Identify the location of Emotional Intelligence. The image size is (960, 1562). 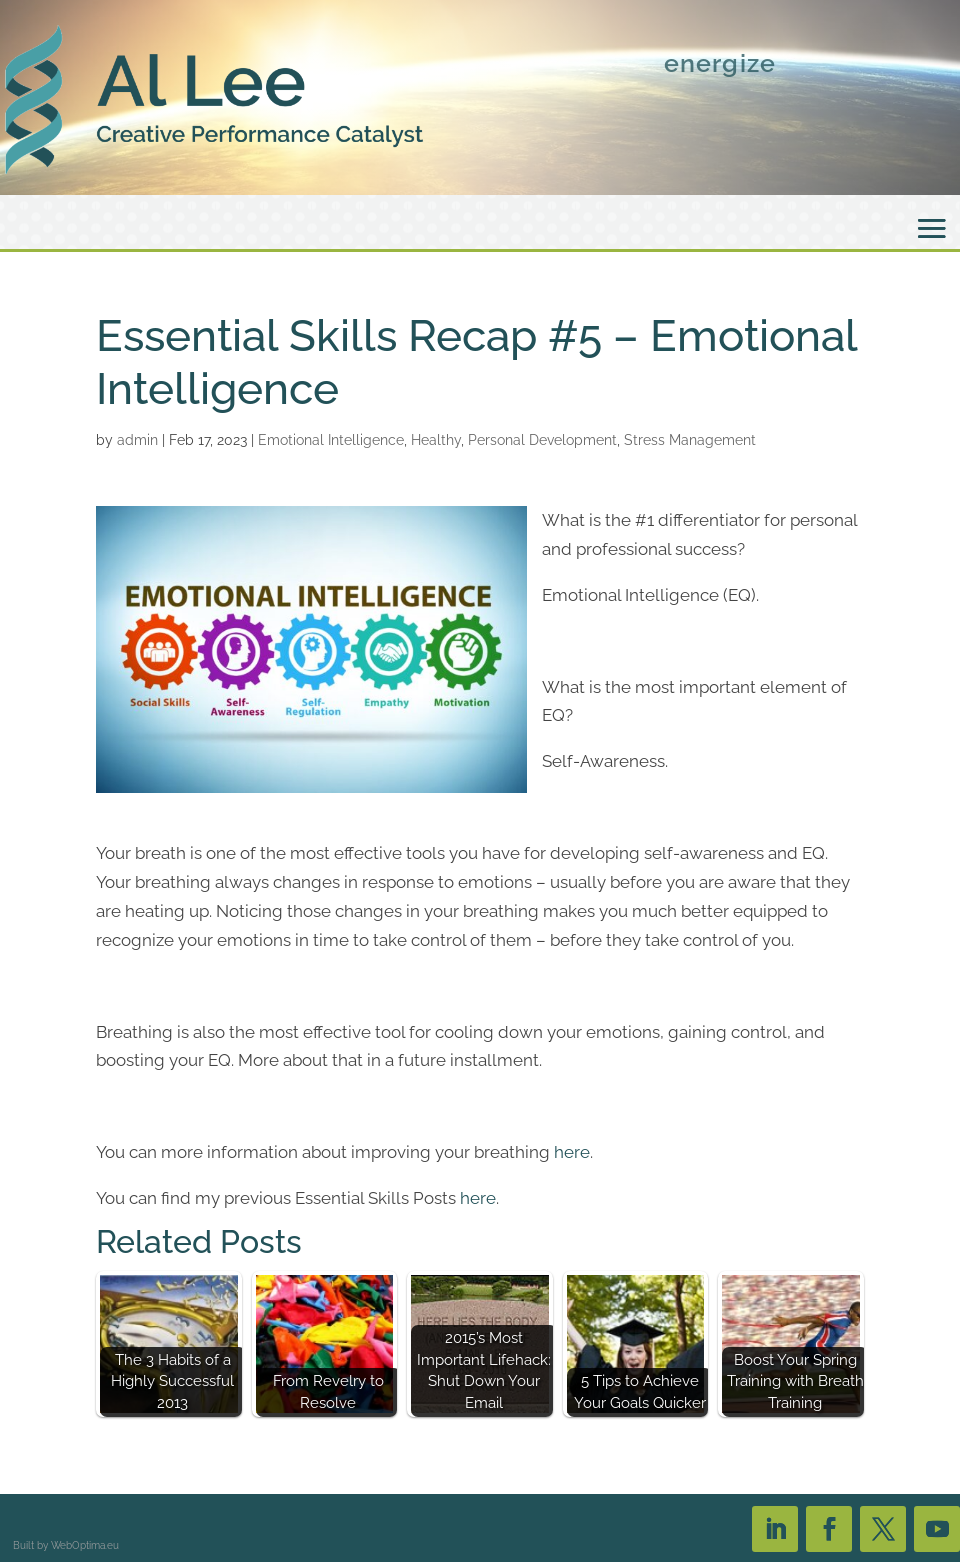
(331, 440).